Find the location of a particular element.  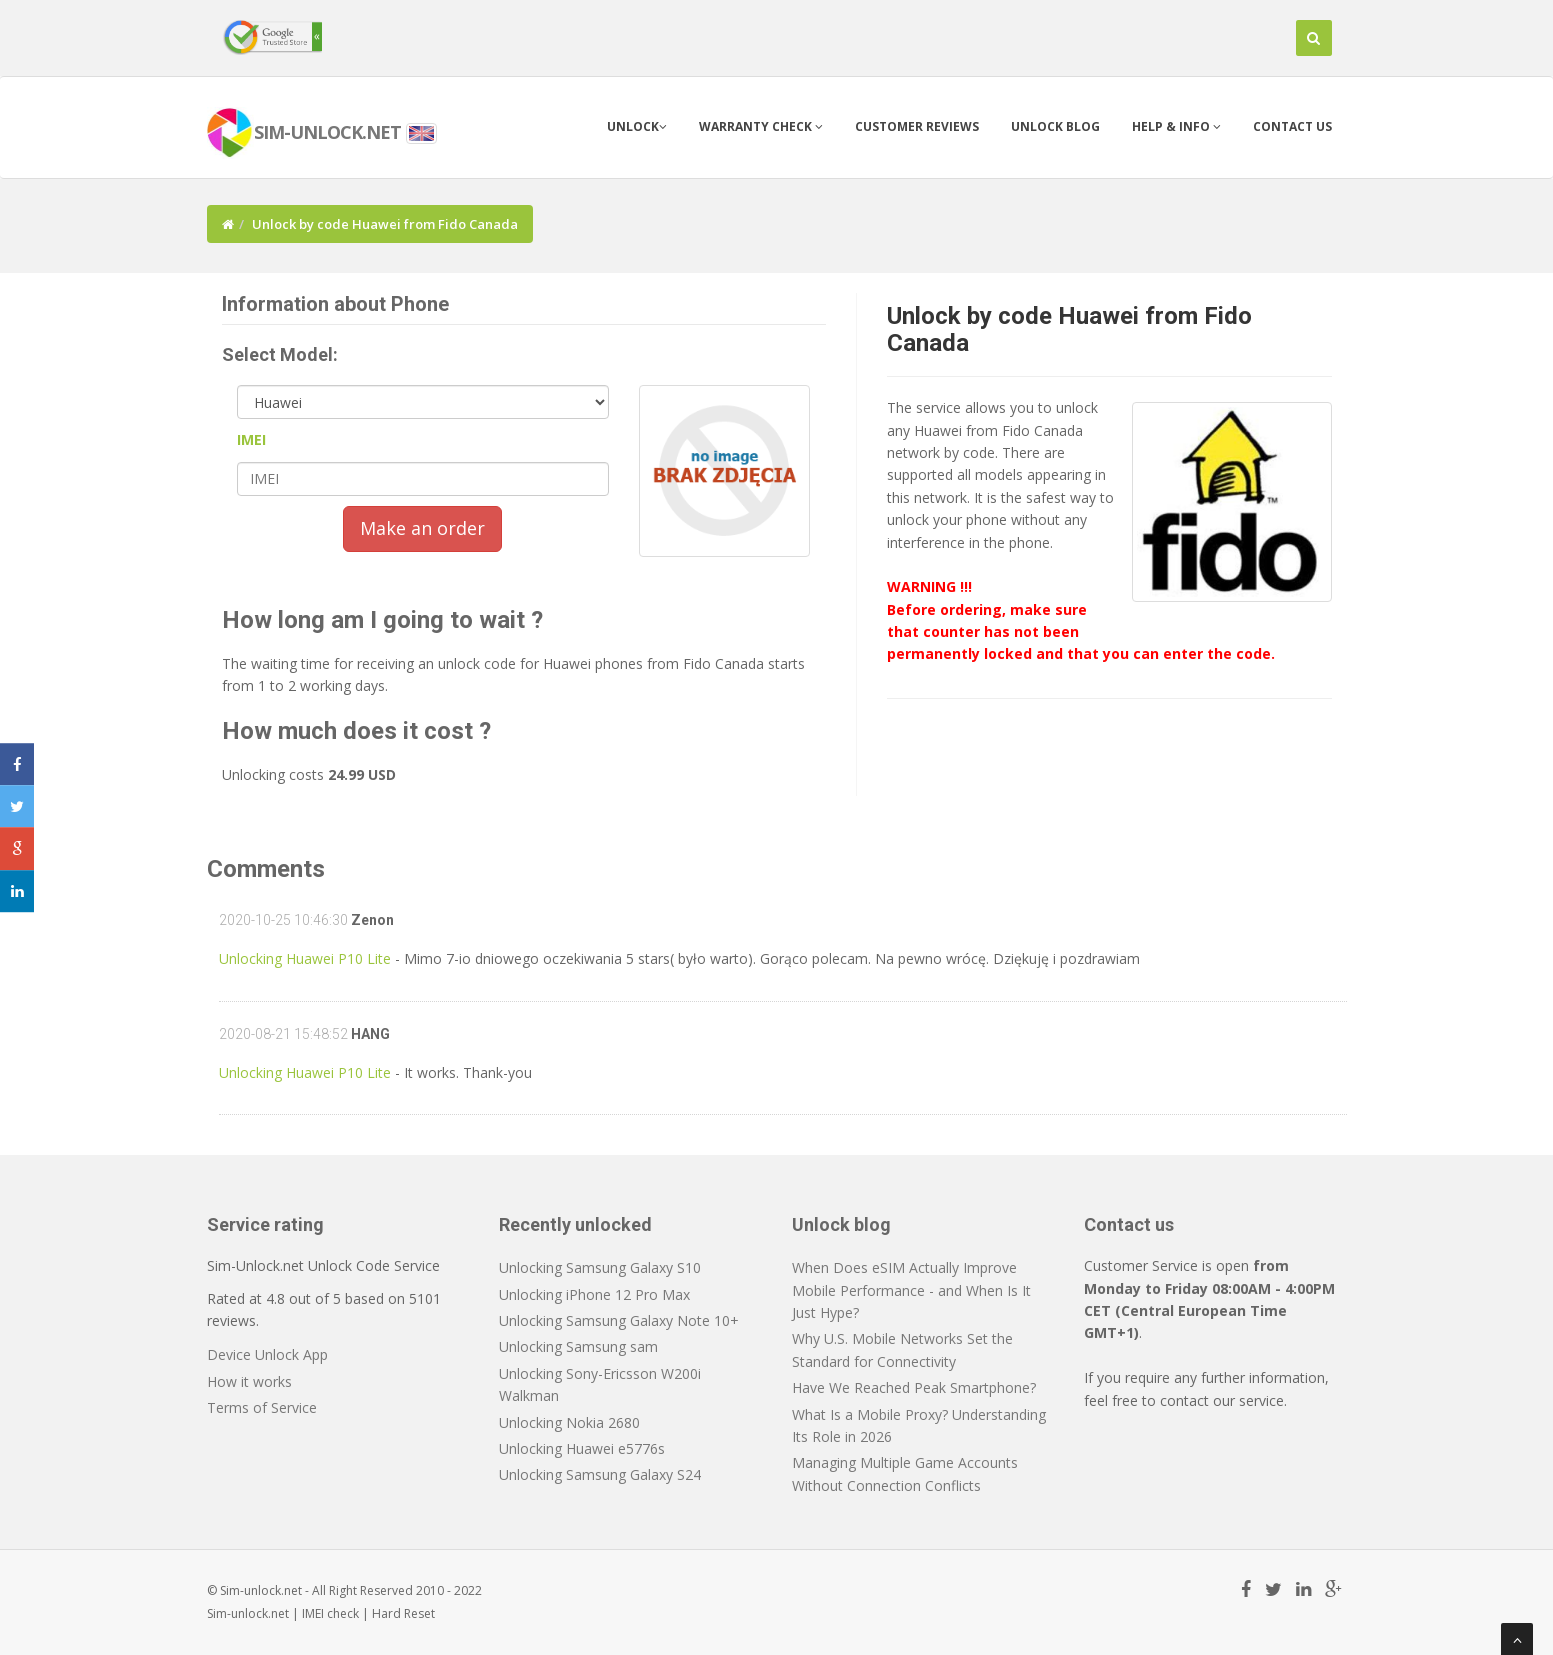

Help & info is located at coordinates (1176, 126).